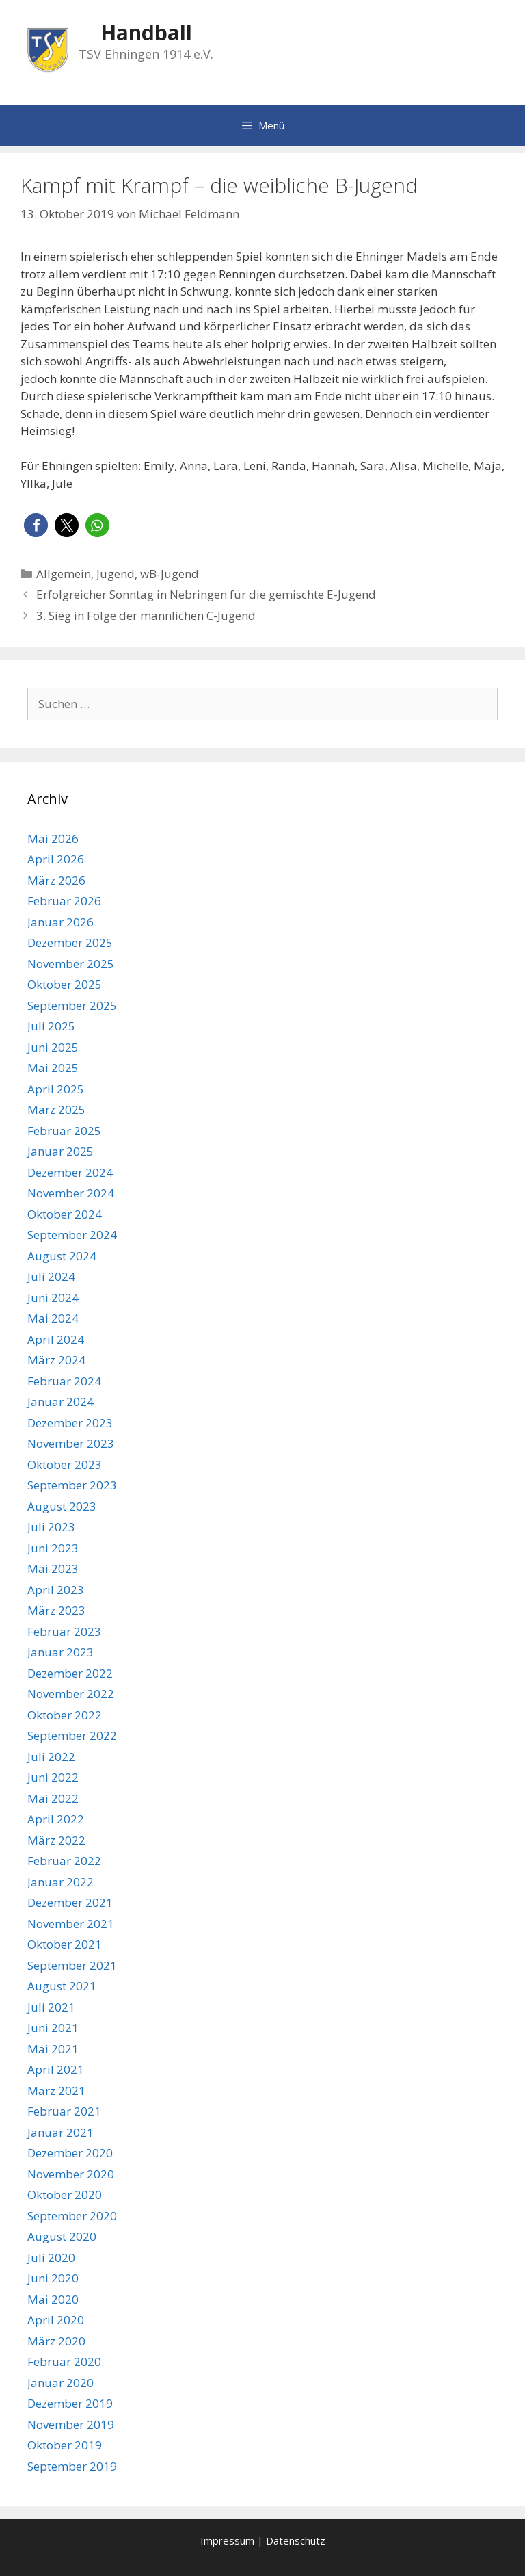 The image size is (525, 2576). I want to click on August 2021, so click(61, 1986).